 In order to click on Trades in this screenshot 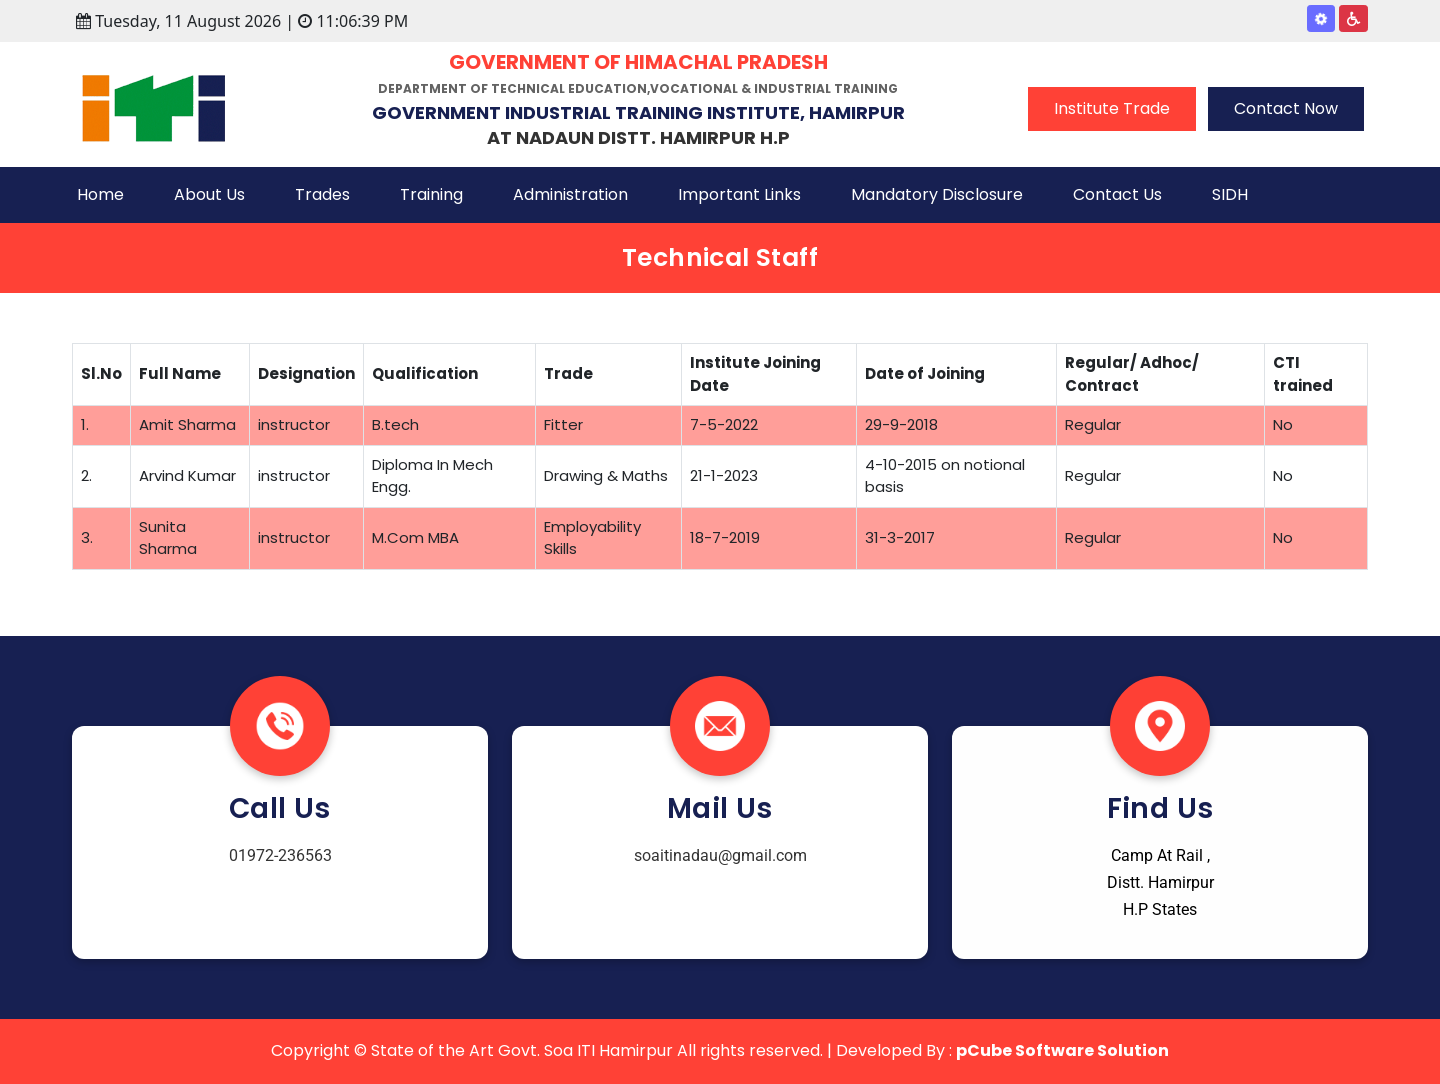, I will do `click(322, 194)`.